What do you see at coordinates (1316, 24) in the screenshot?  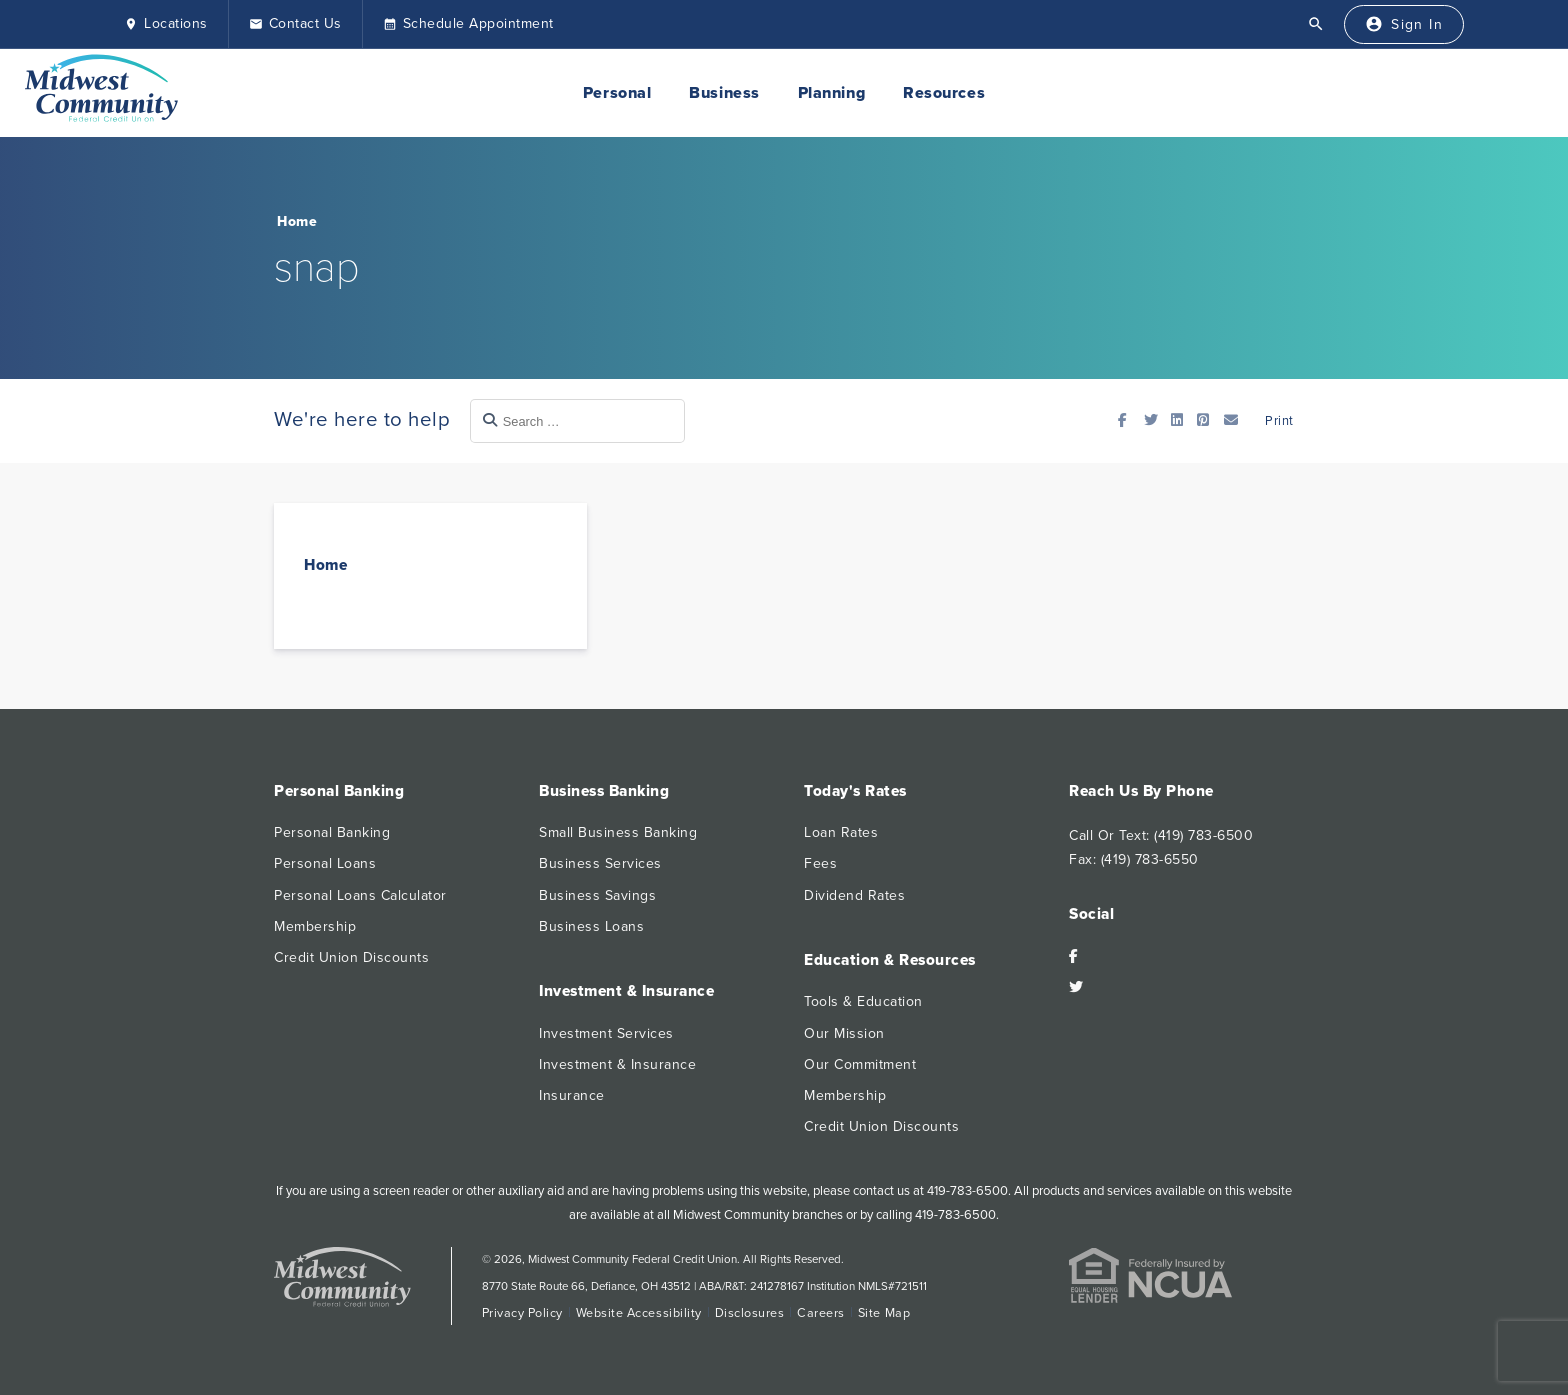 I see `[Open Search]` at bounding box center [1316, 24].